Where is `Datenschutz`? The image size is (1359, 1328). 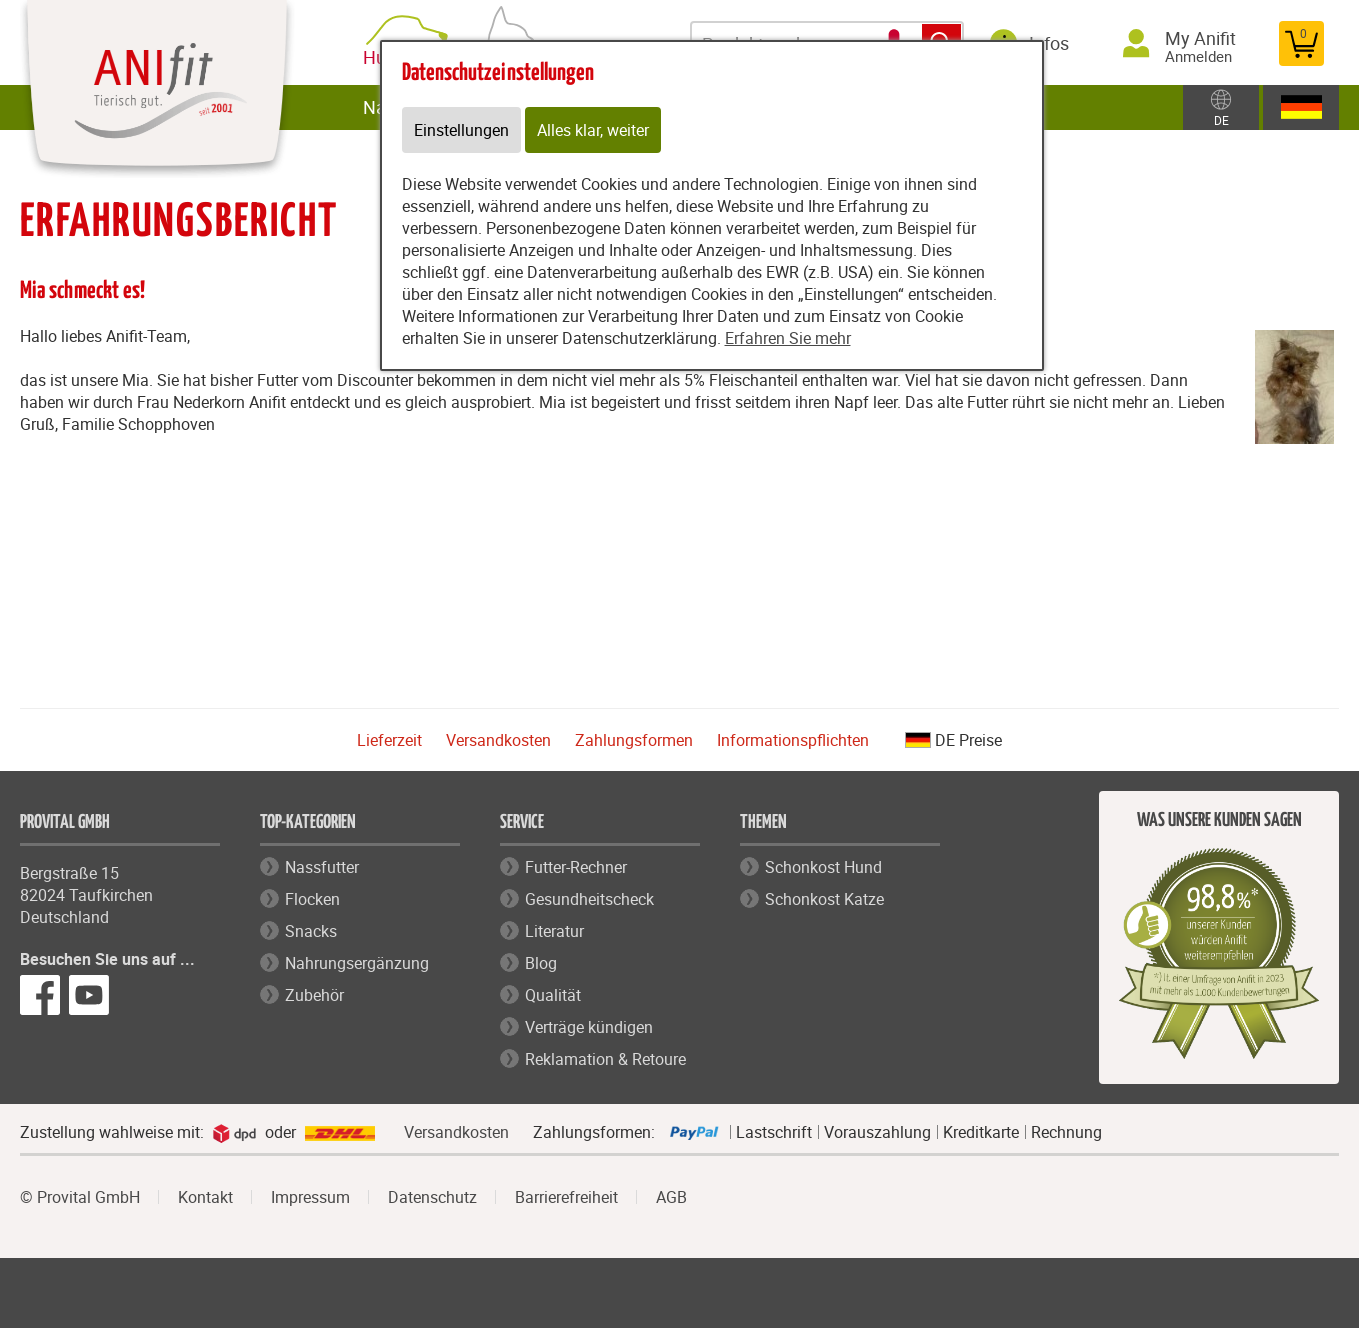 Datenschutz is located at coordinates (432, 1197).